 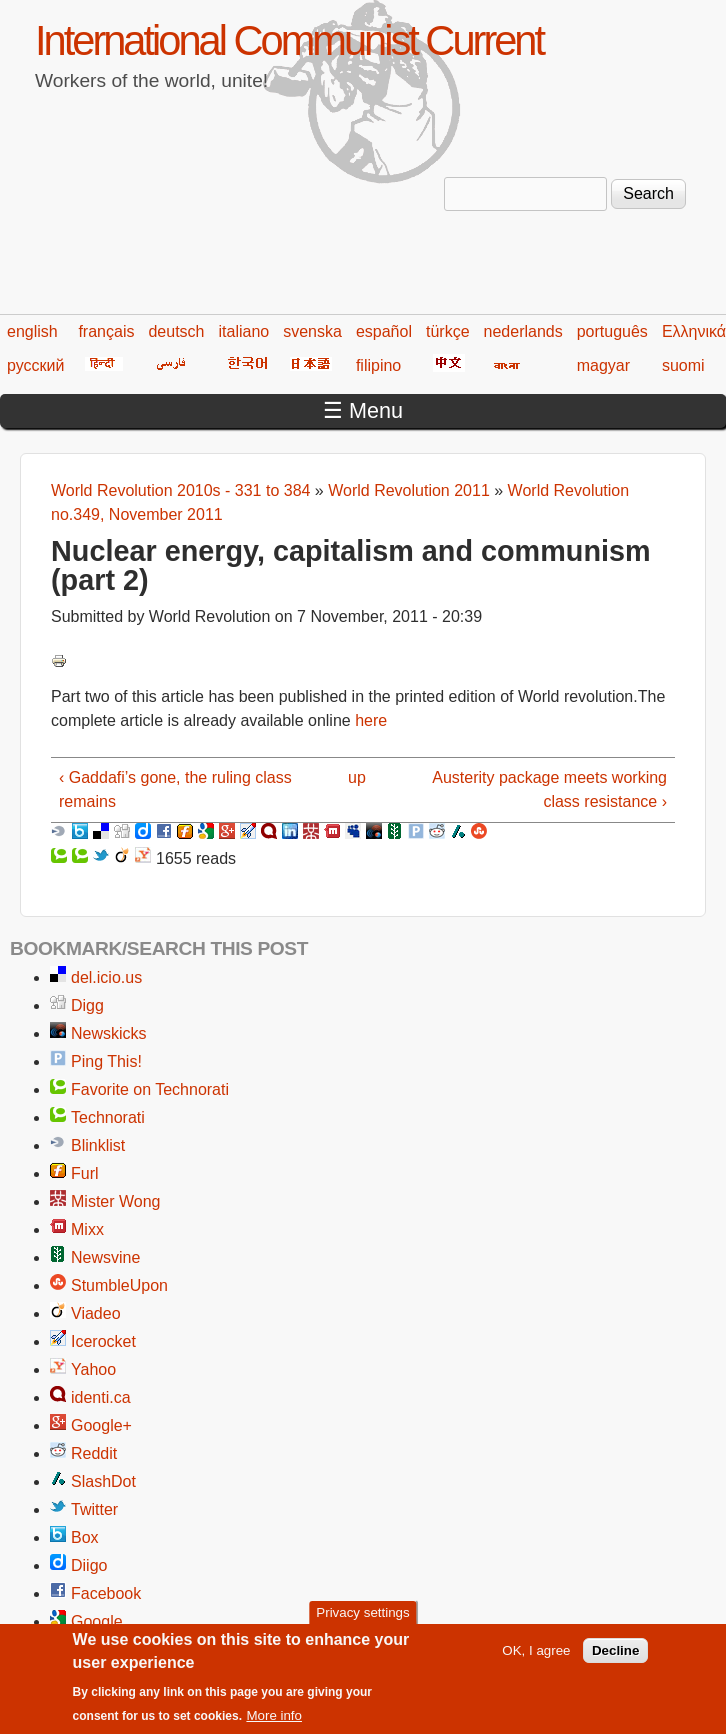 I want to click on português, so click(x=612, y=331).